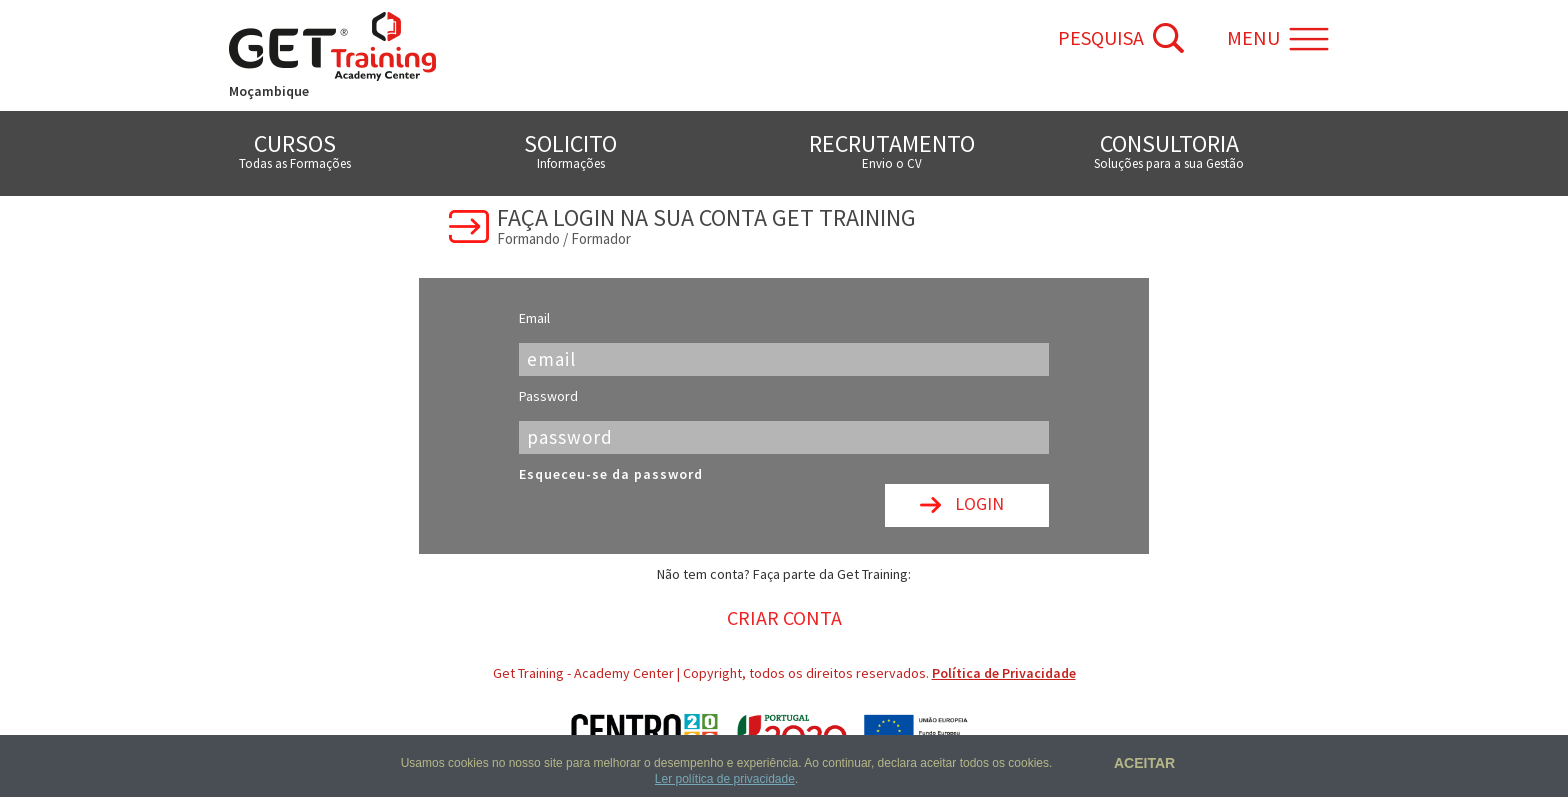  Describe the element at coordinates (548, 396) in the screenshot. I see `Password` at that location.